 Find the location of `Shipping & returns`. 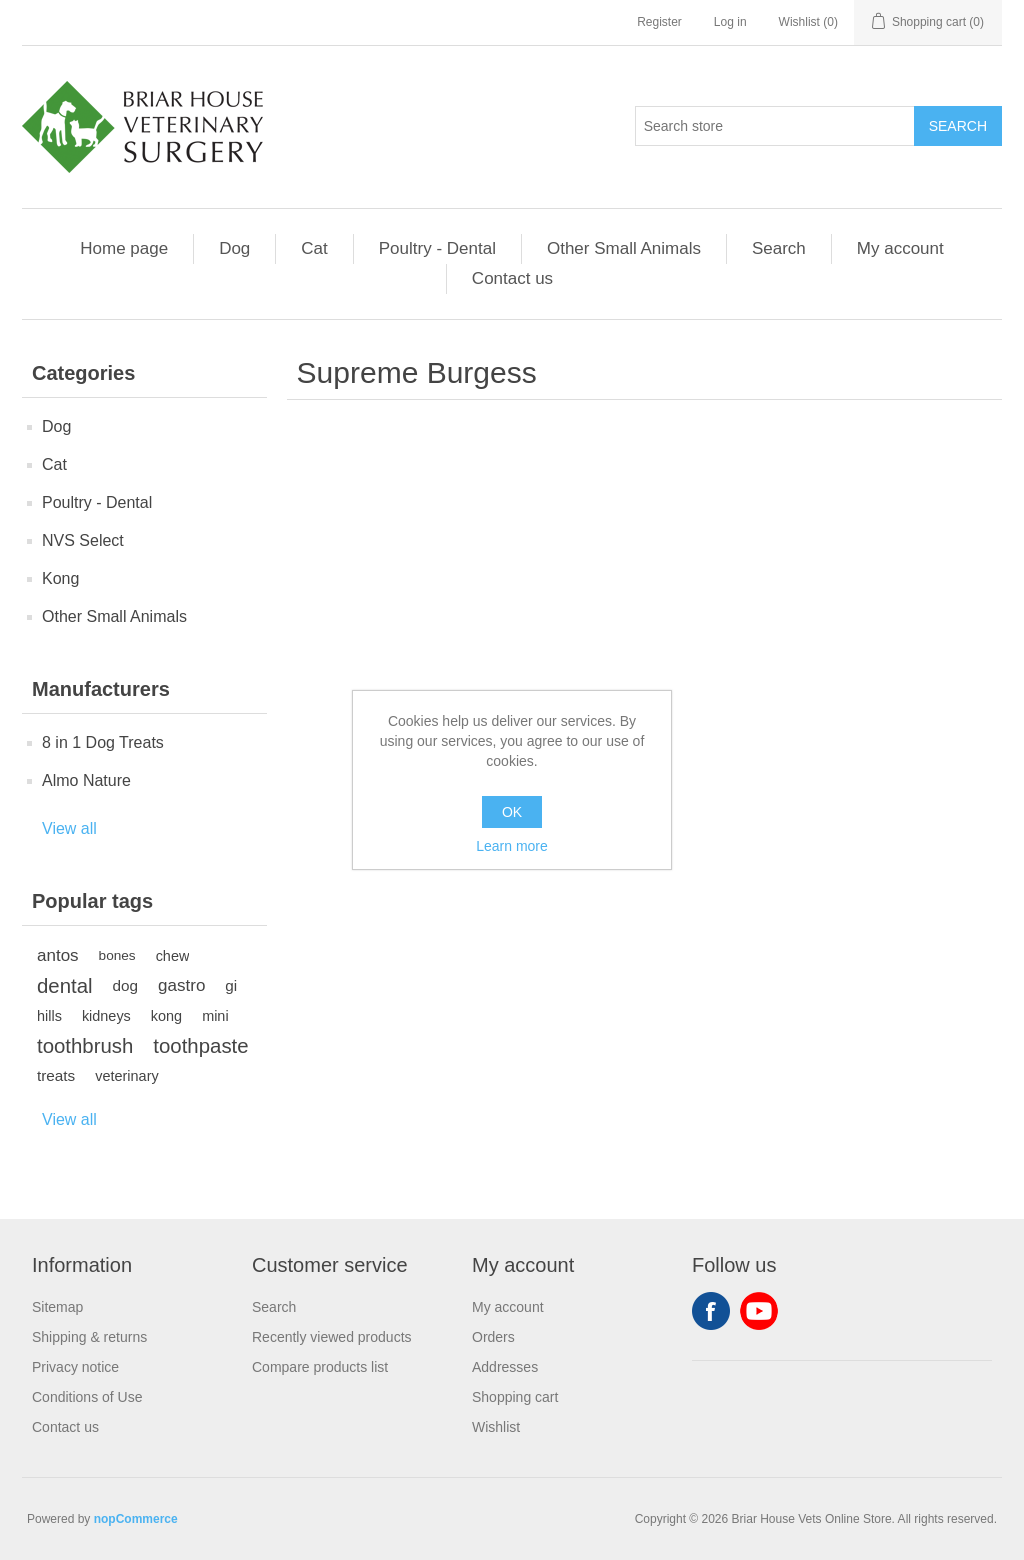

Shipping & returns is located at coordinates (89, 1337).